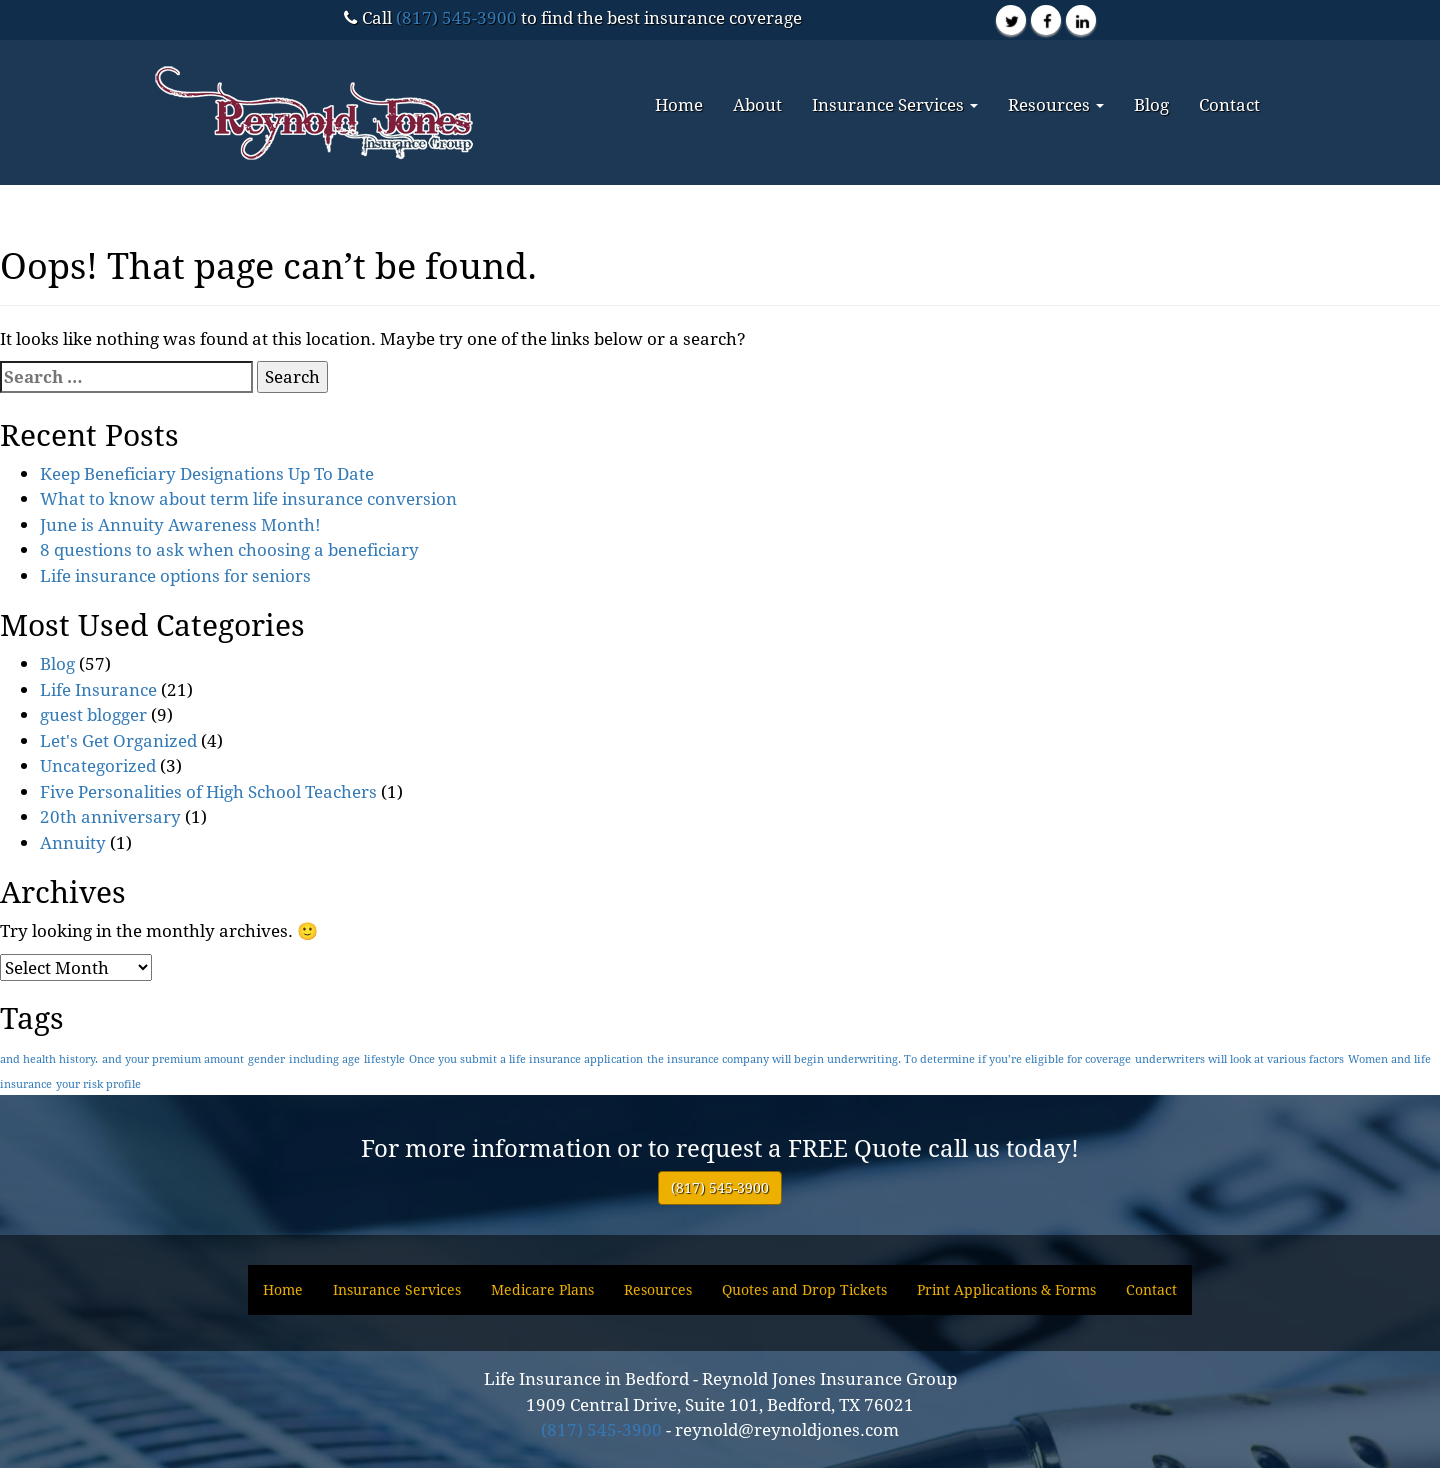 The width and height of the screenshot is (1440, 1468). What do you see at coordinates (248, 498) in the screenshot?
I see `What to know about term life insurance conversion` at bounding box center [248, 498].